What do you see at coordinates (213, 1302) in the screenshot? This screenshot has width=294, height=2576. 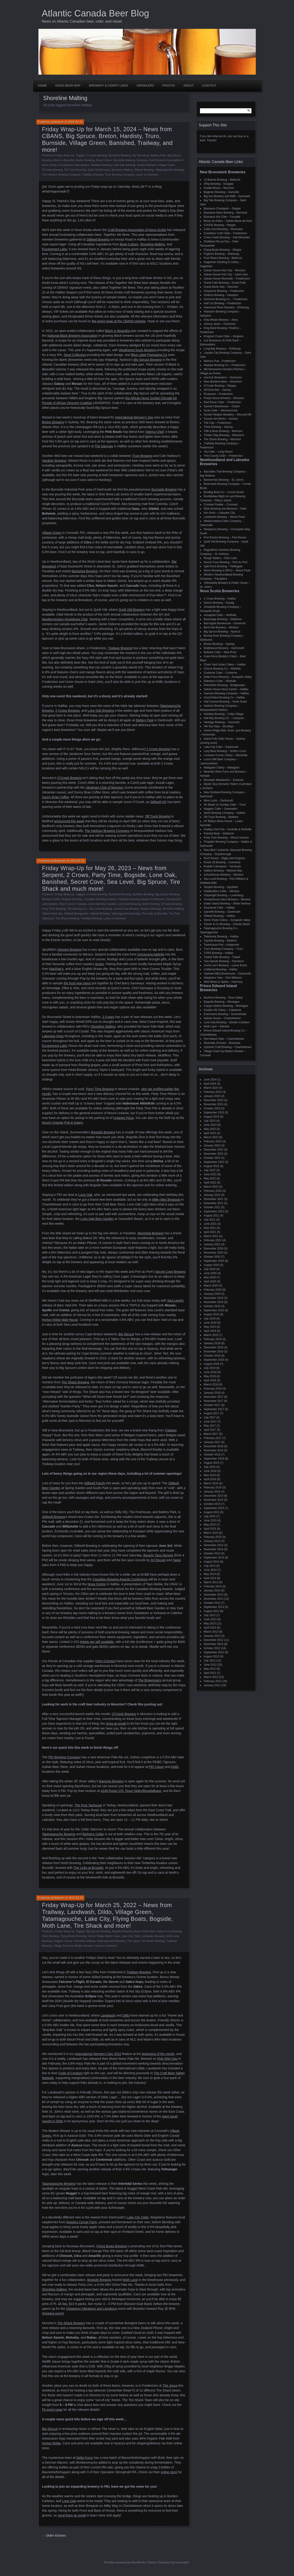 I see `November 2019` at bounding box center [213, 1302].